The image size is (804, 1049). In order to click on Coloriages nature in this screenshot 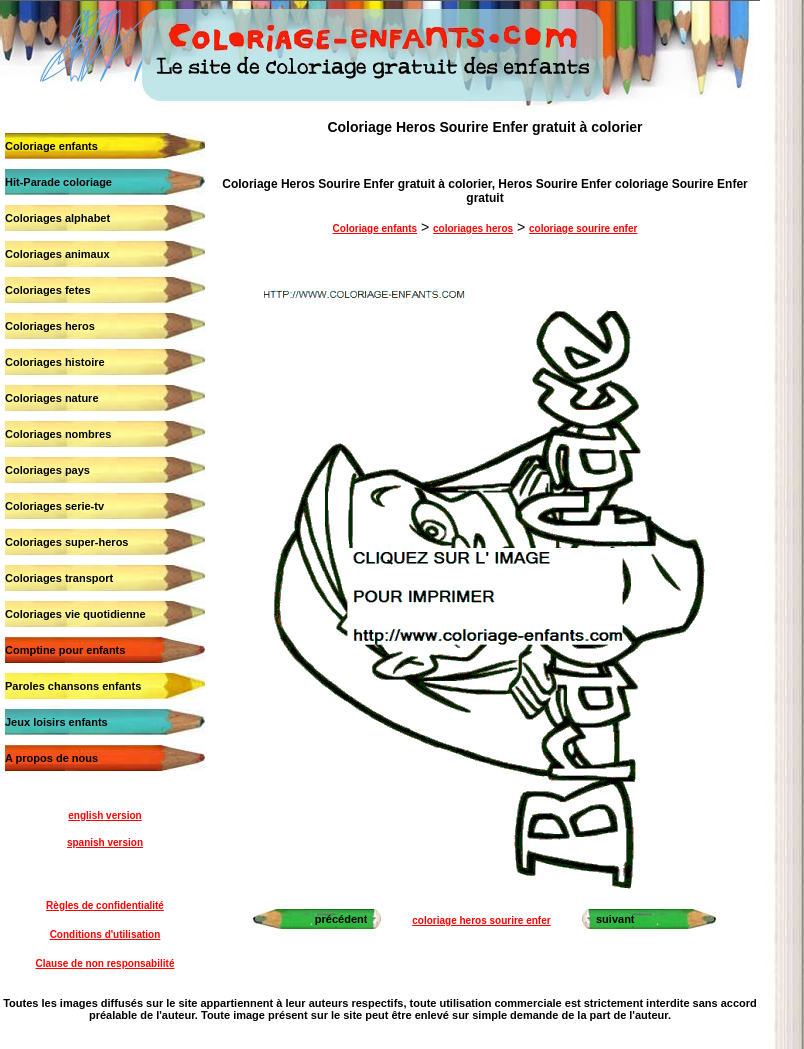, I will do `click(52, 398)`.